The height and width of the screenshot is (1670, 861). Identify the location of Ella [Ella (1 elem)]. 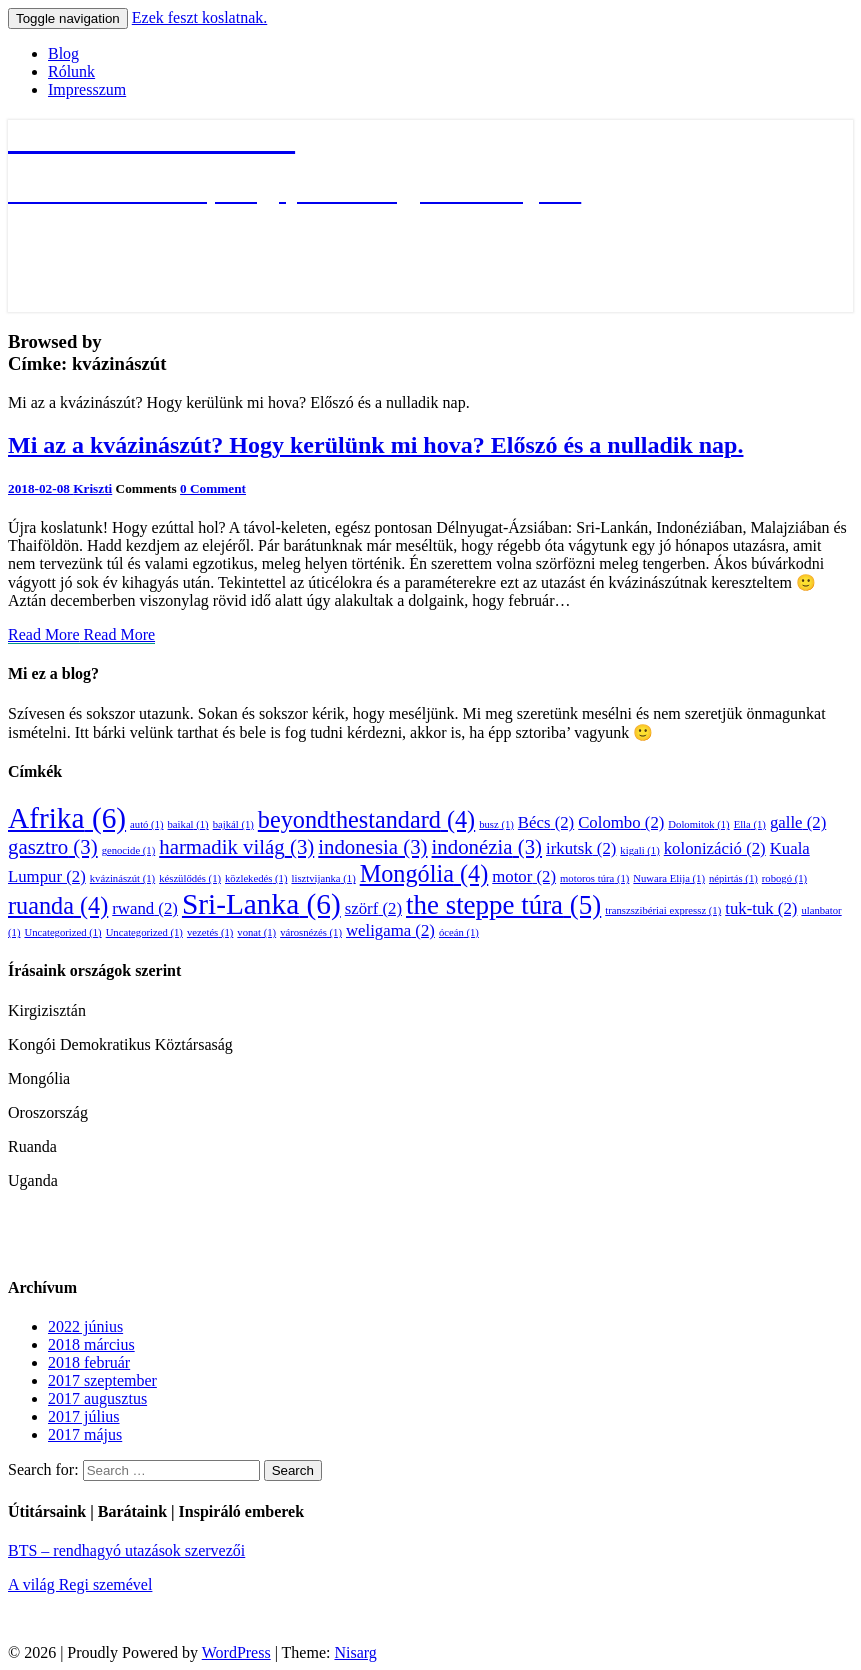
(750, 824).